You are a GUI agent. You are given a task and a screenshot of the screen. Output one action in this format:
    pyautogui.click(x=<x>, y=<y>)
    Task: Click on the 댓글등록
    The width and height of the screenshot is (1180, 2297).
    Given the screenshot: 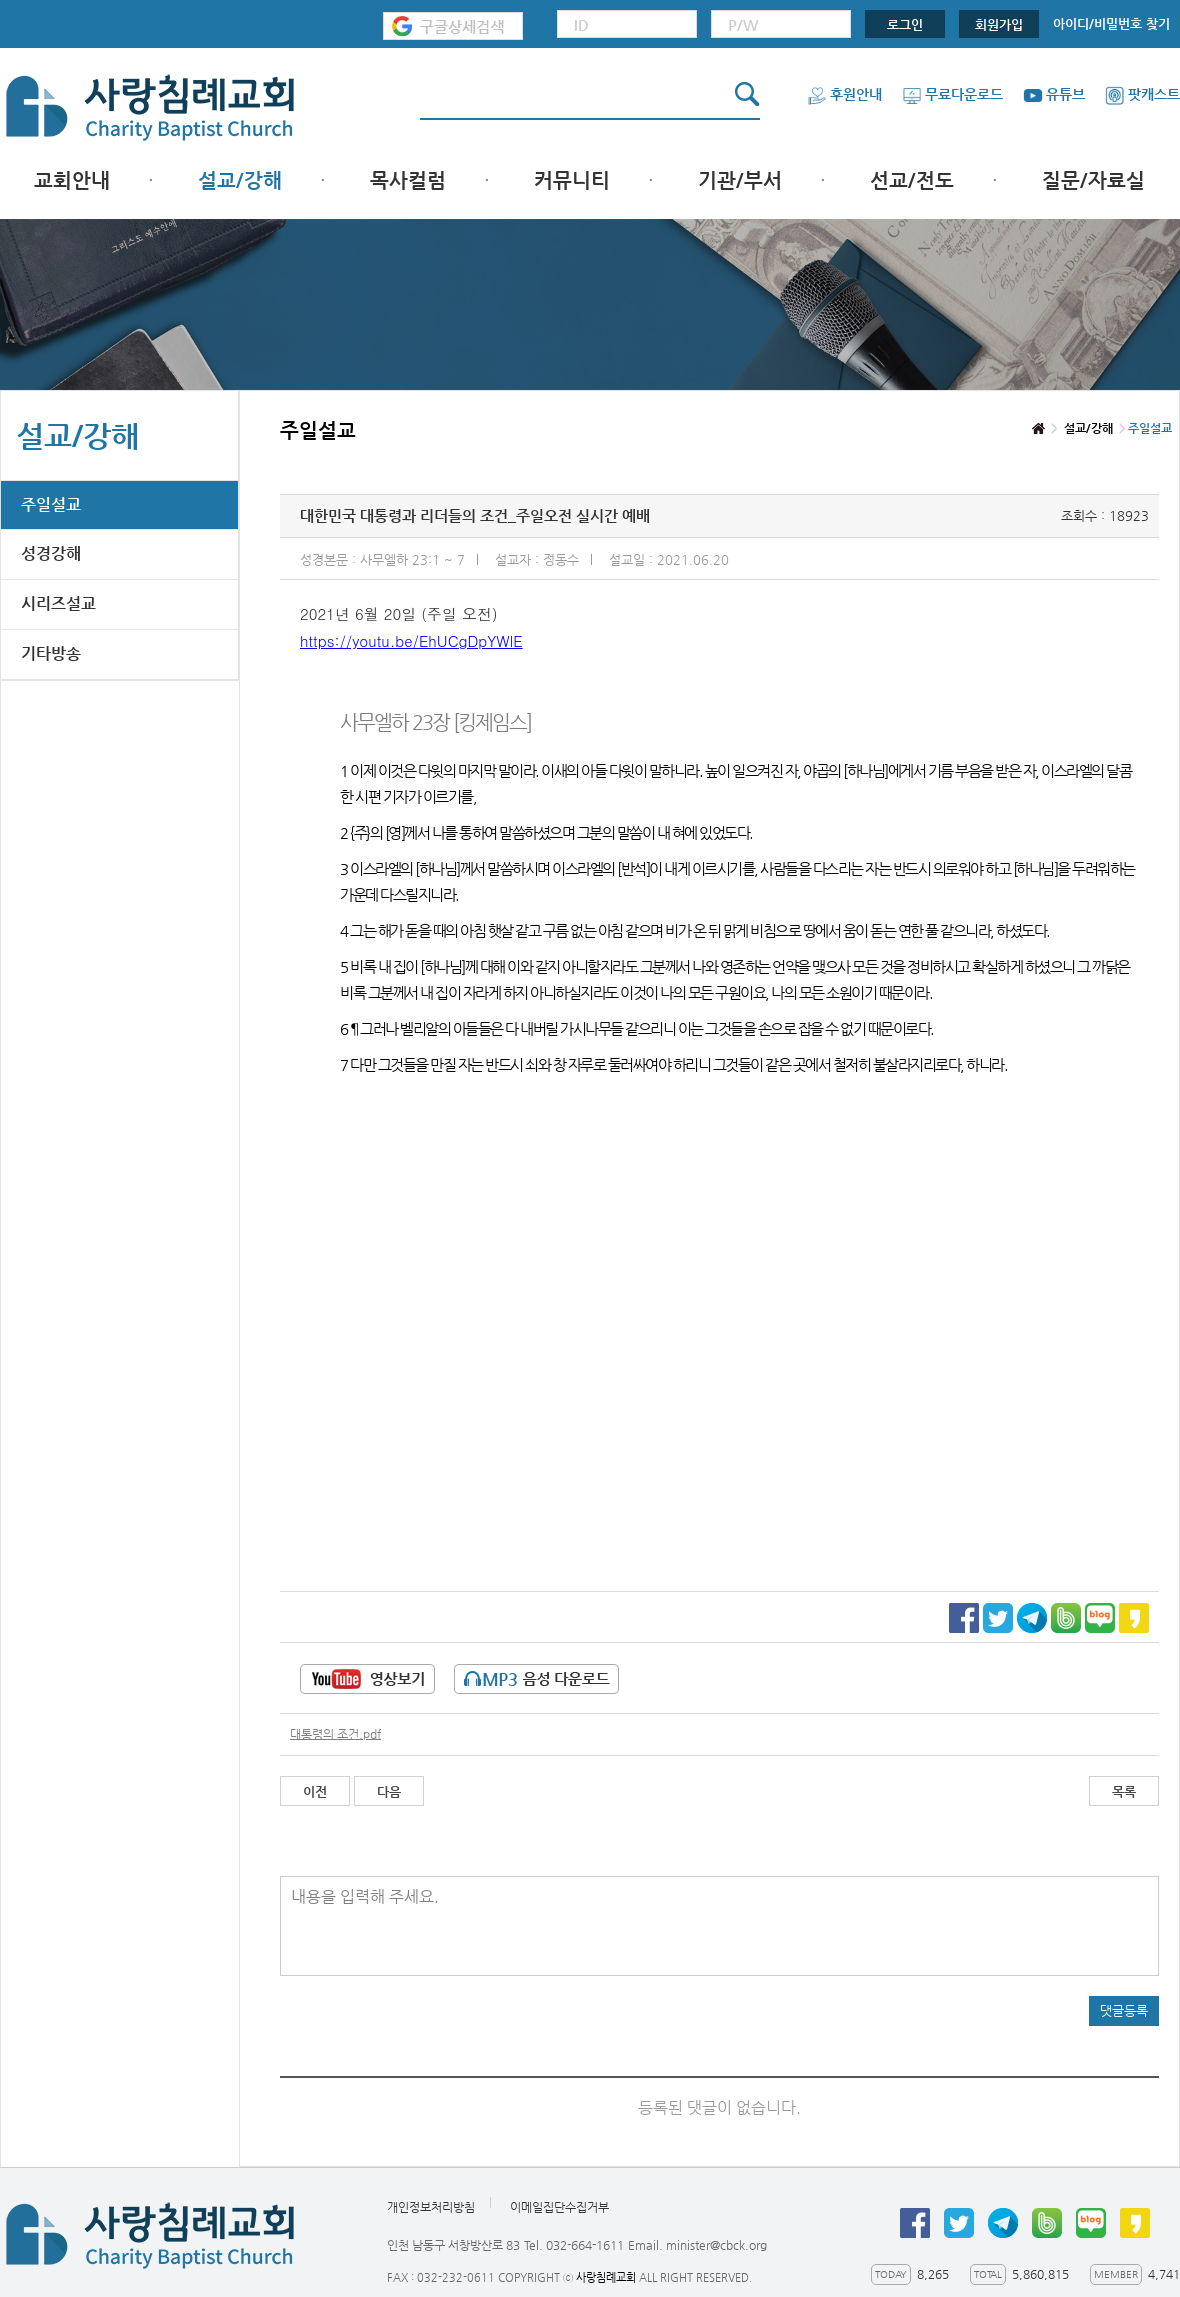 What is the action you would take?
    pyautogui.click(x=1124, y=2010)
    